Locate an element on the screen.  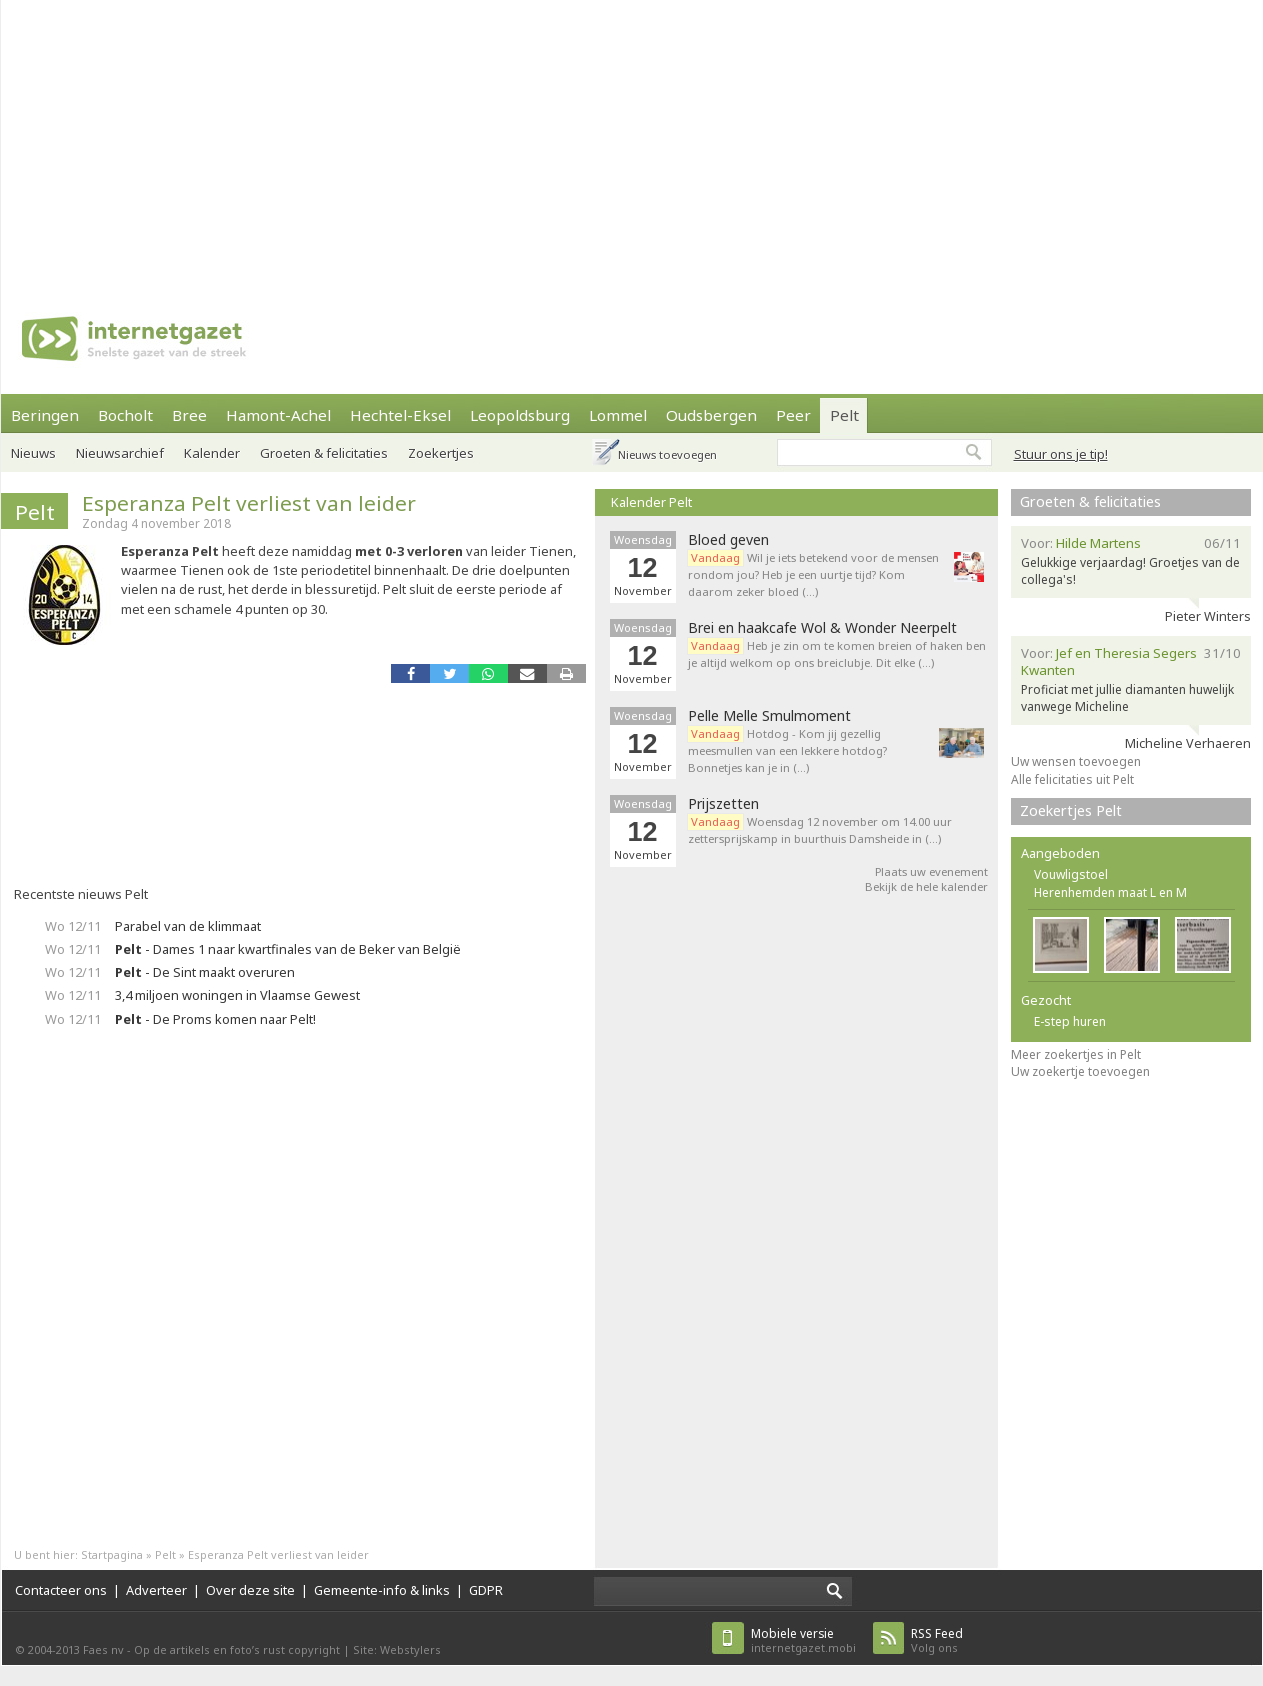
Bloed geven is located at coordinates (728, 540).